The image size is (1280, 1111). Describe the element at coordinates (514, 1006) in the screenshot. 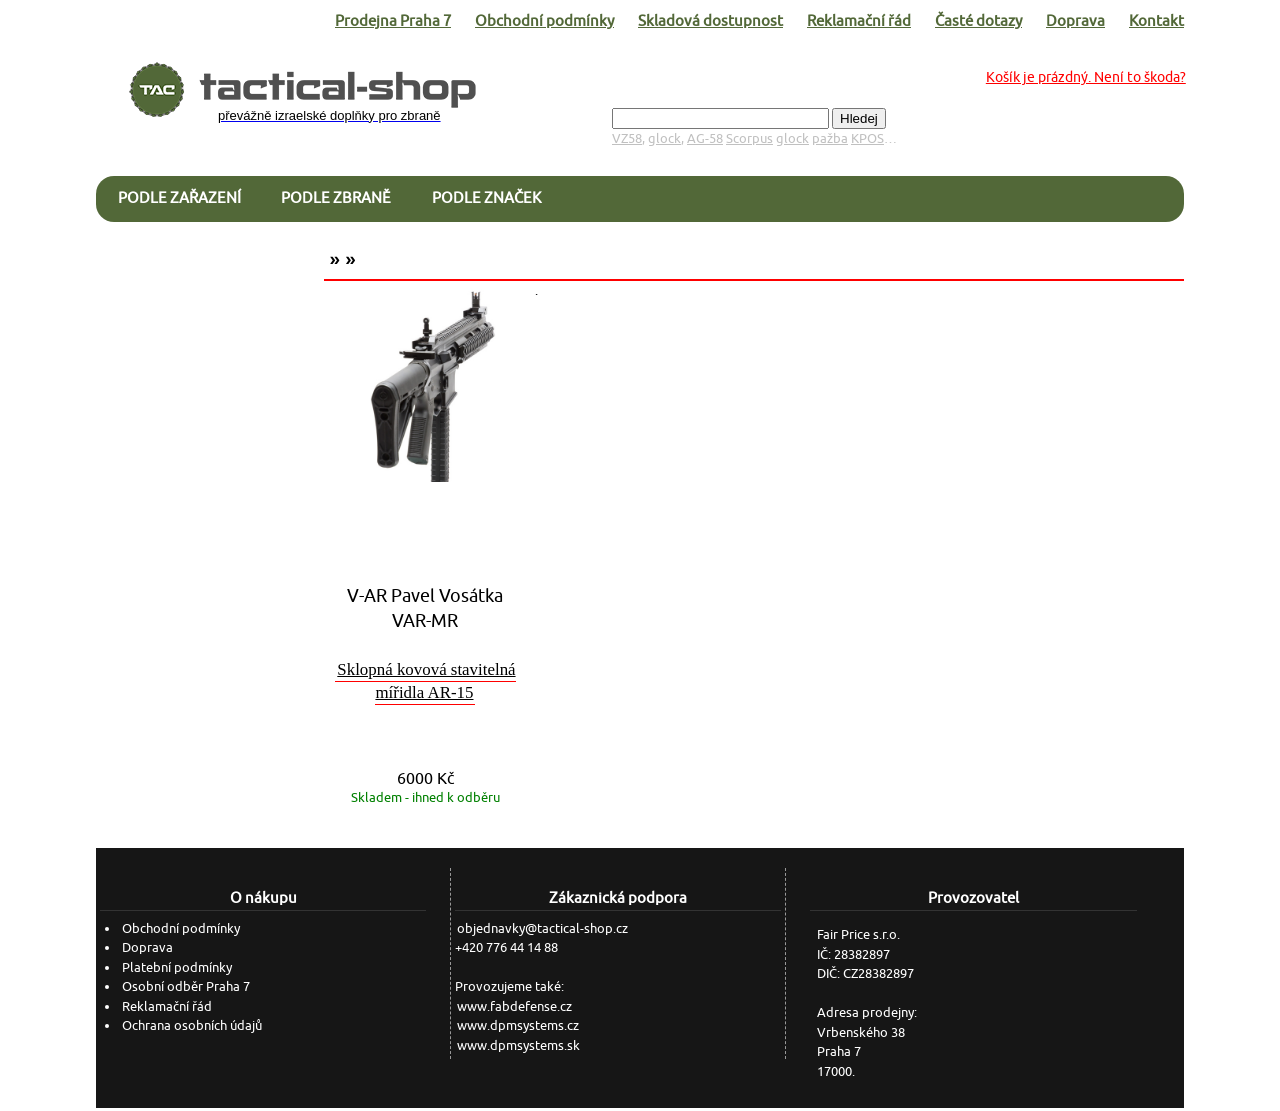

I see `www.fabdefense.cz` at that location.